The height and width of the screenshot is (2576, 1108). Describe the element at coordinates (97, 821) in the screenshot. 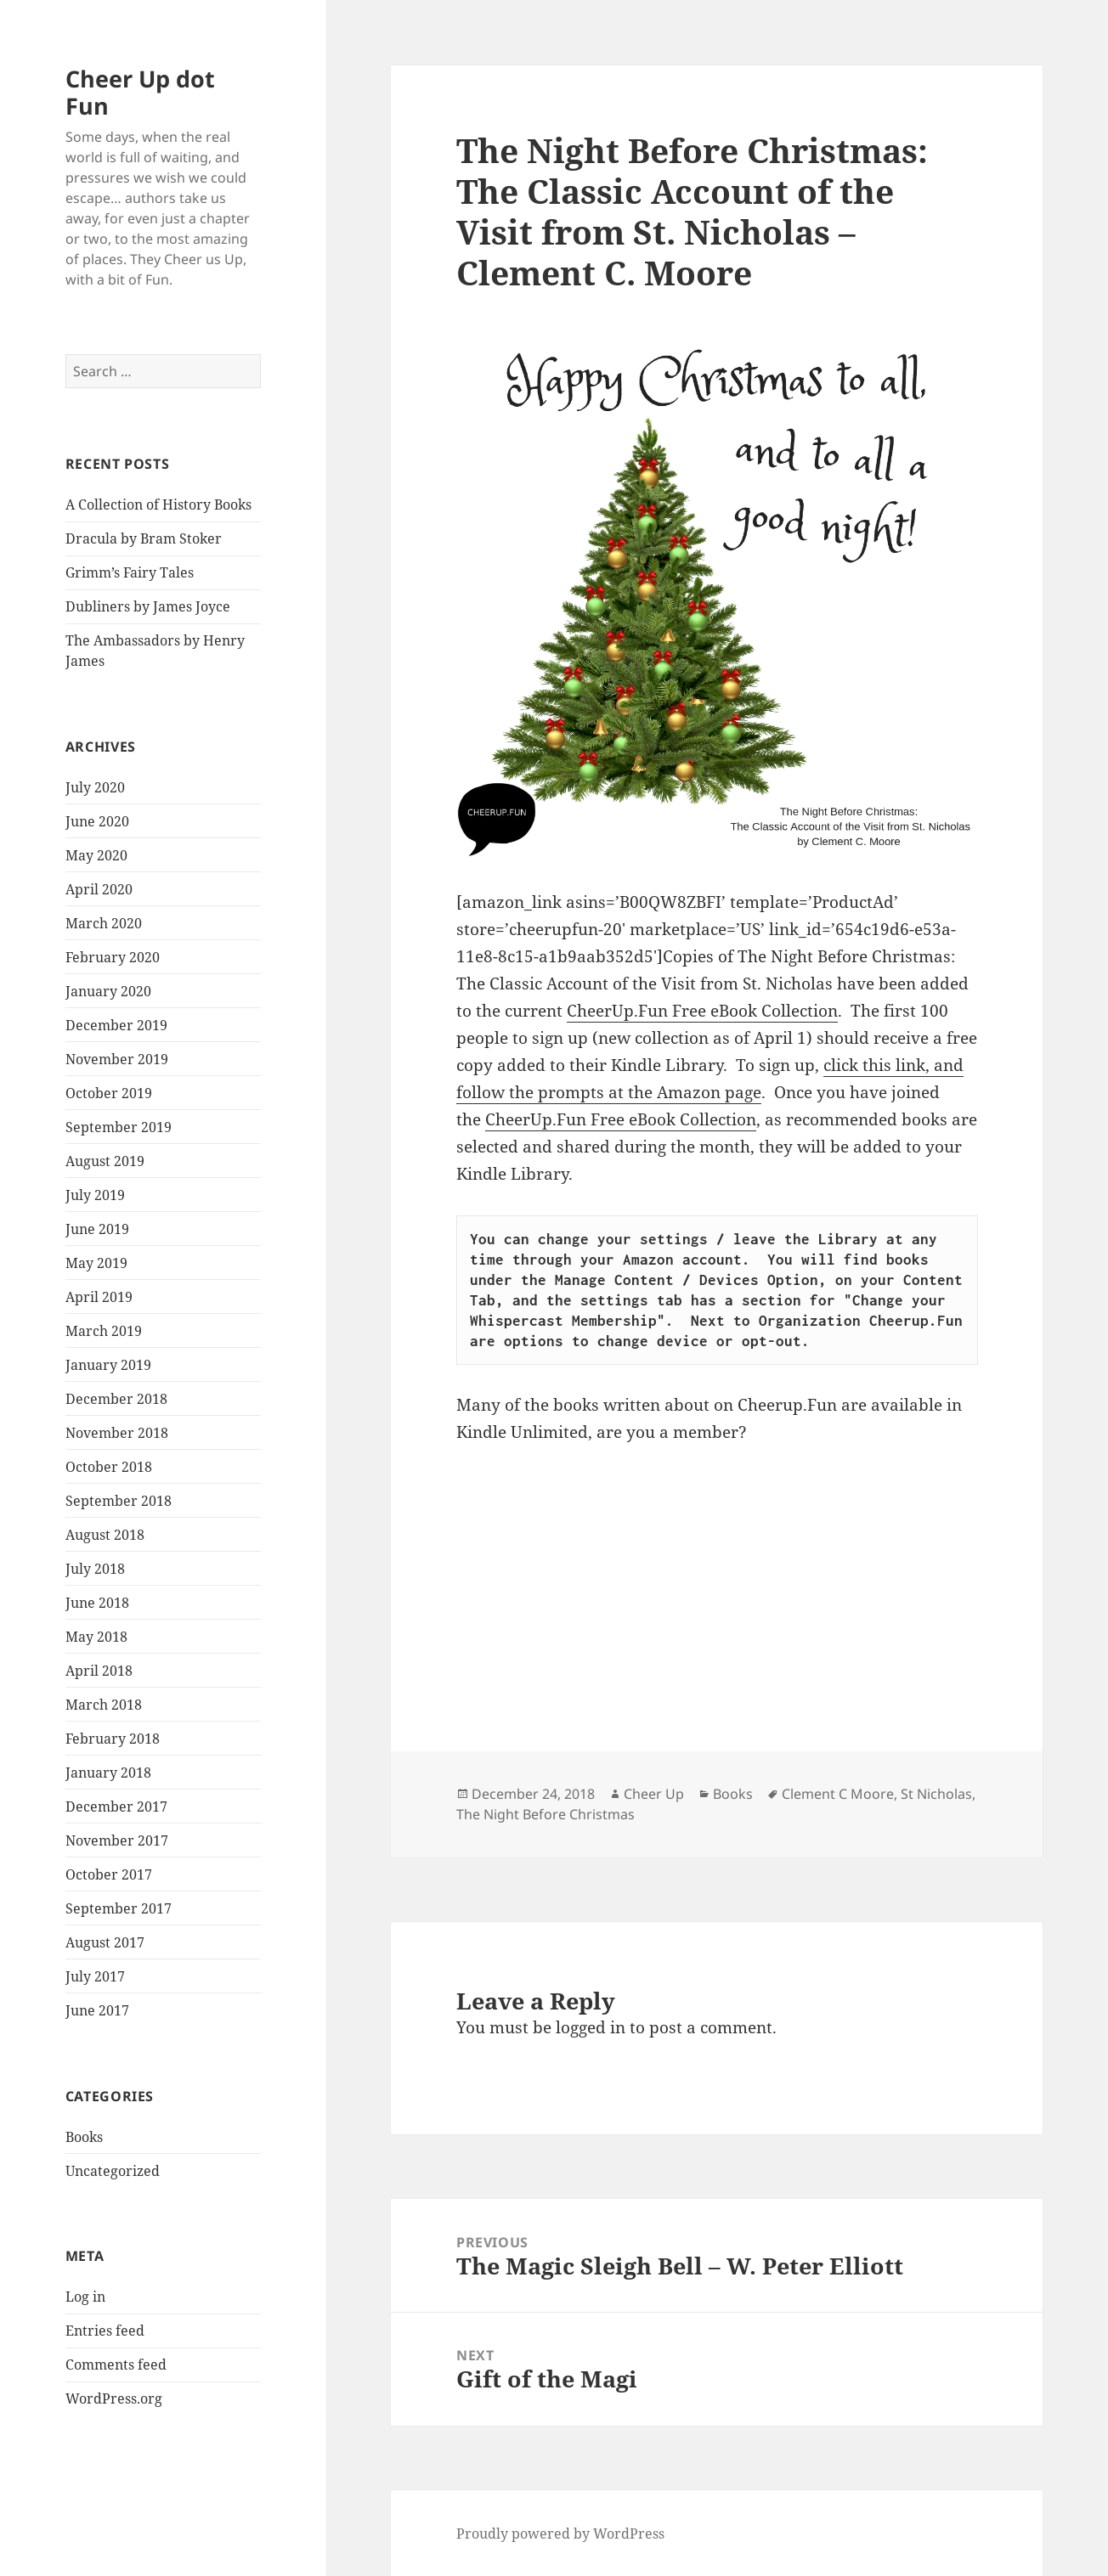

I see `June 2020` at that location.